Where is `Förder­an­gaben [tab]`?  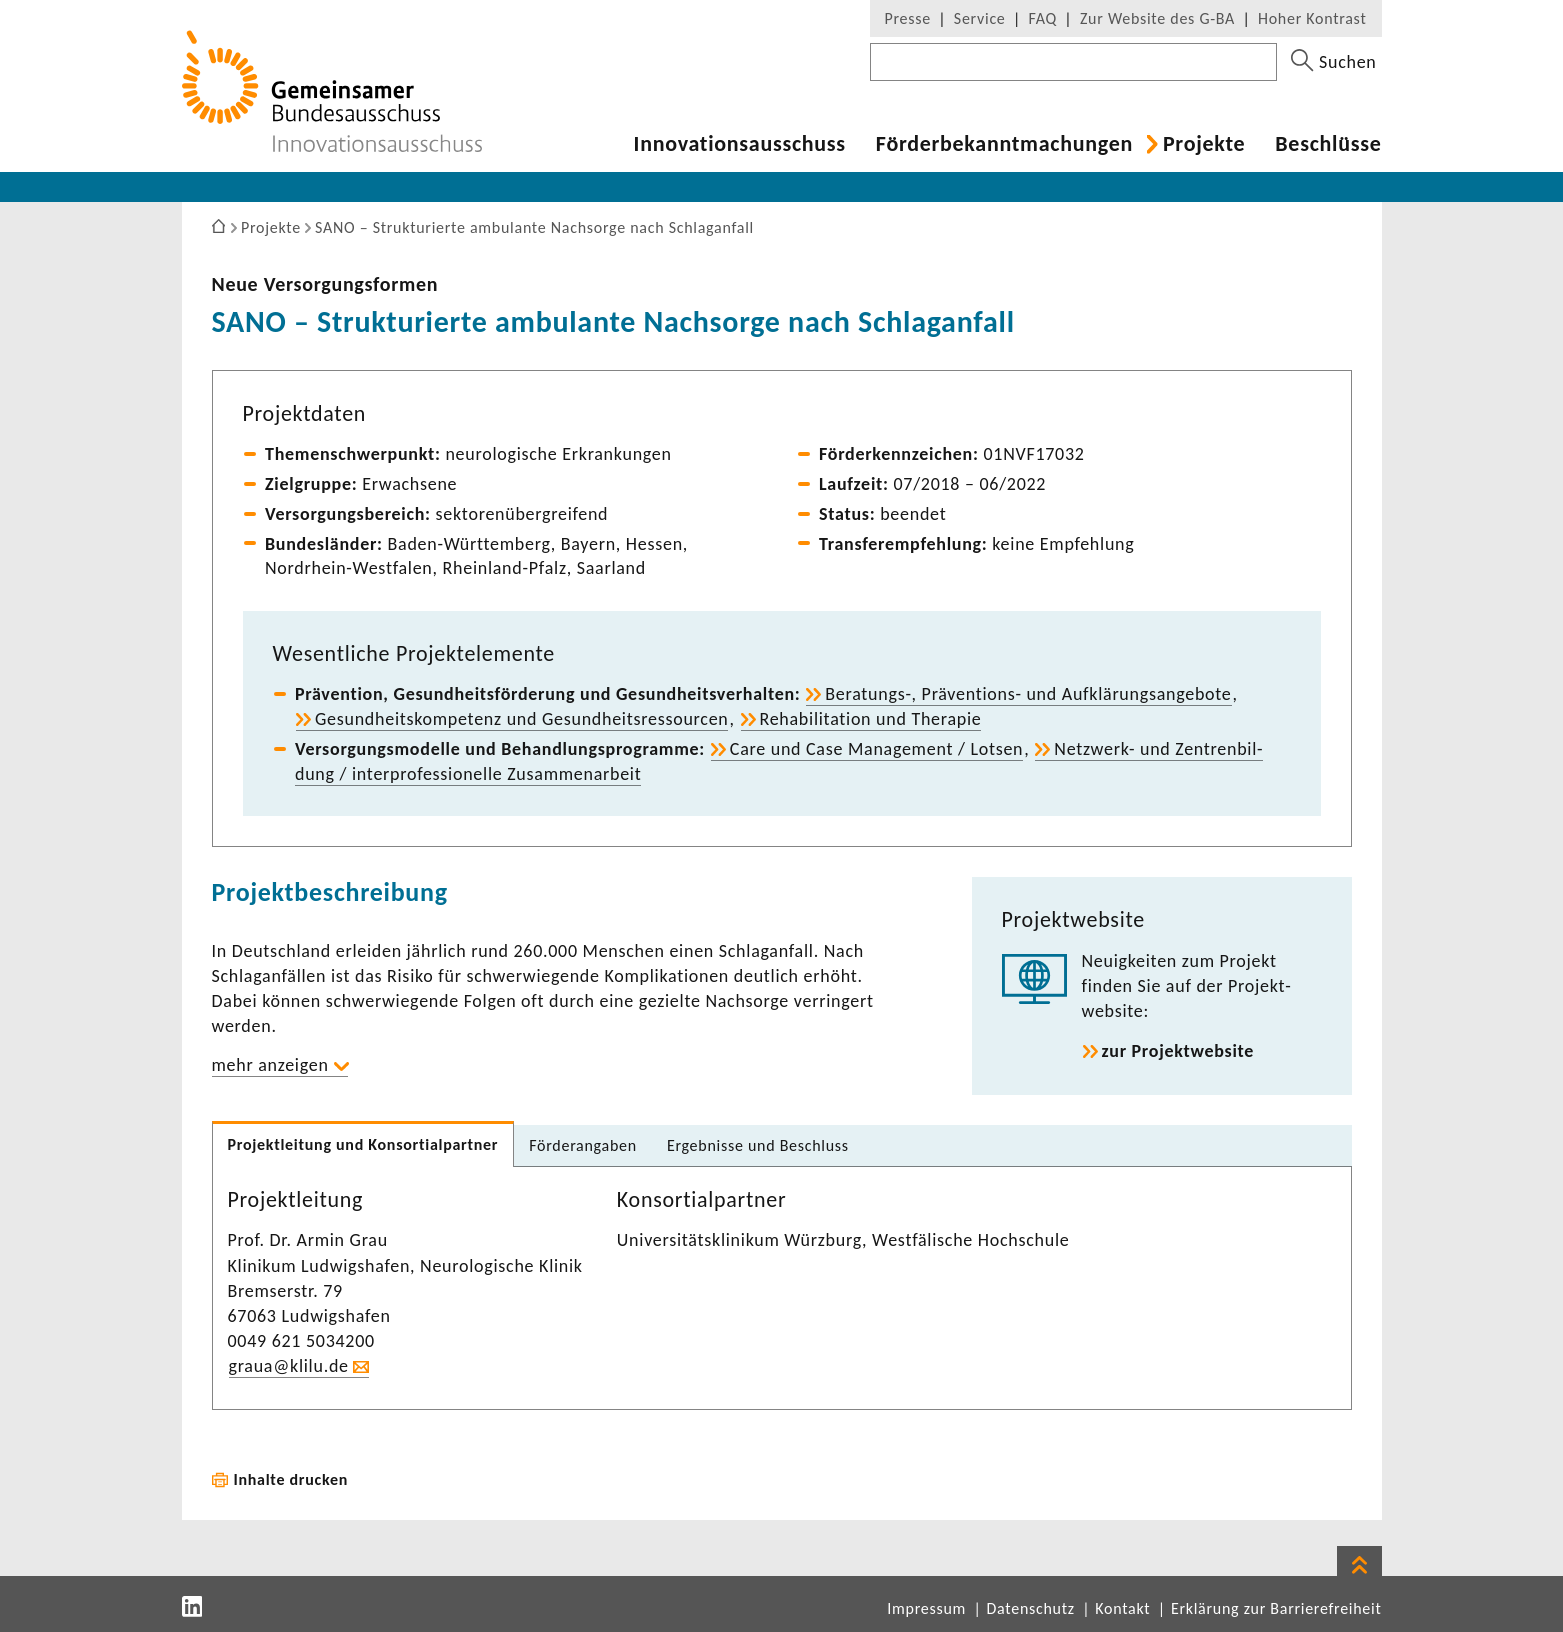 Förder­an­gaben [tab] is located at coordinates (583, 1145).